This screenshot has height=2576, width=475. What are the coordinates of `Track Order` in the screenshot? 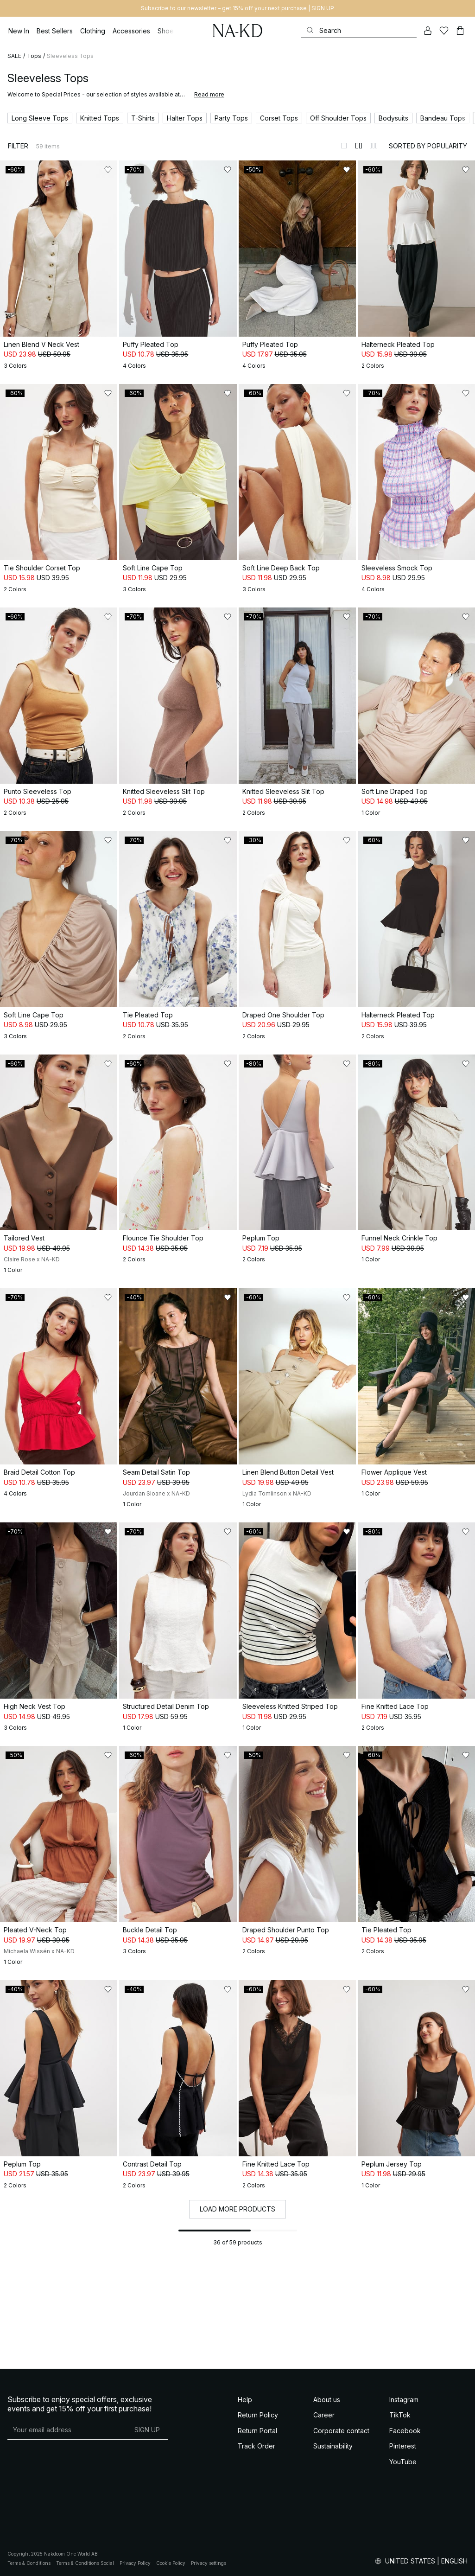 It's located at (256, 2446).